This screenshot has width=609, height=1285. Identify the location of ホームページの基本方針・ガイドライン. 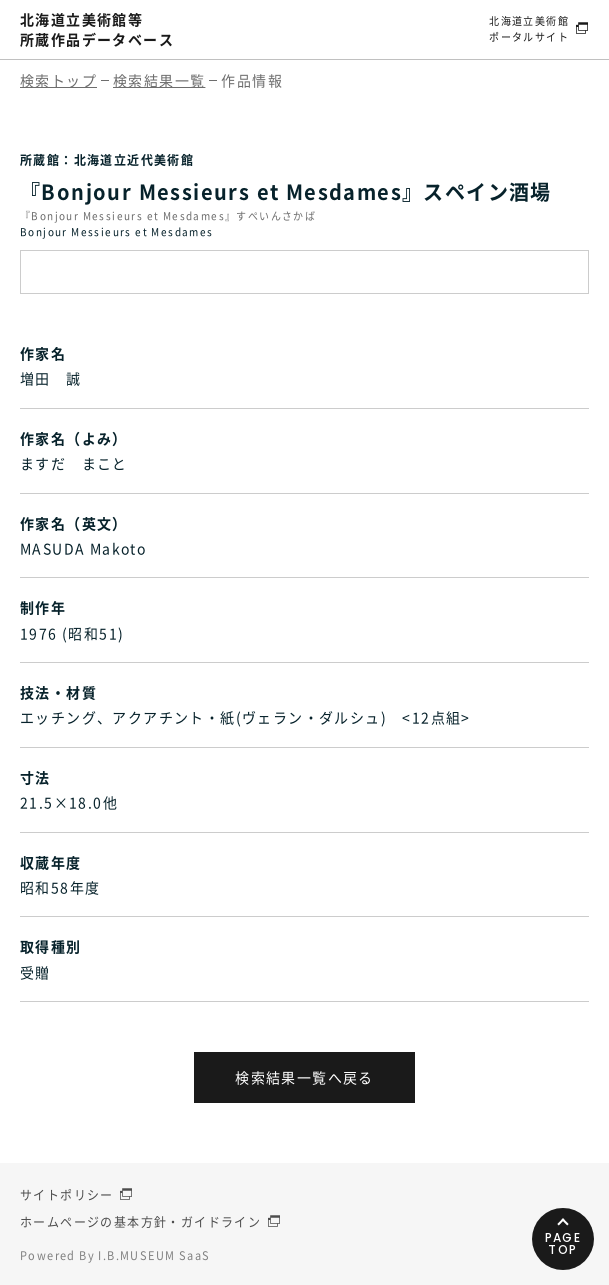
(140, 1222).